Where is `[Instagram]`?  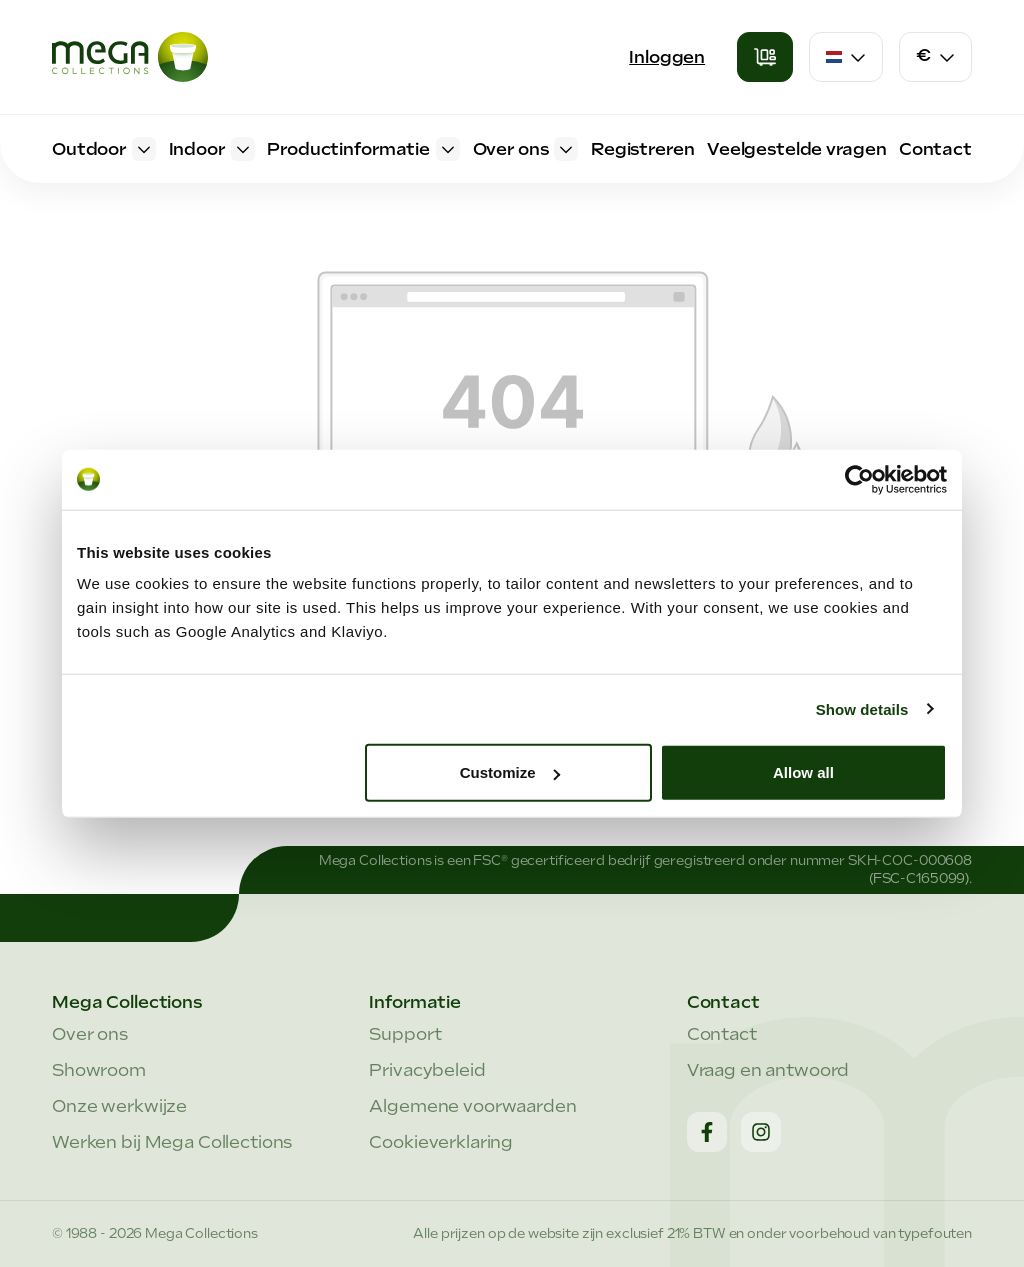
[Instagram] is located at coordinates (761, 1132).